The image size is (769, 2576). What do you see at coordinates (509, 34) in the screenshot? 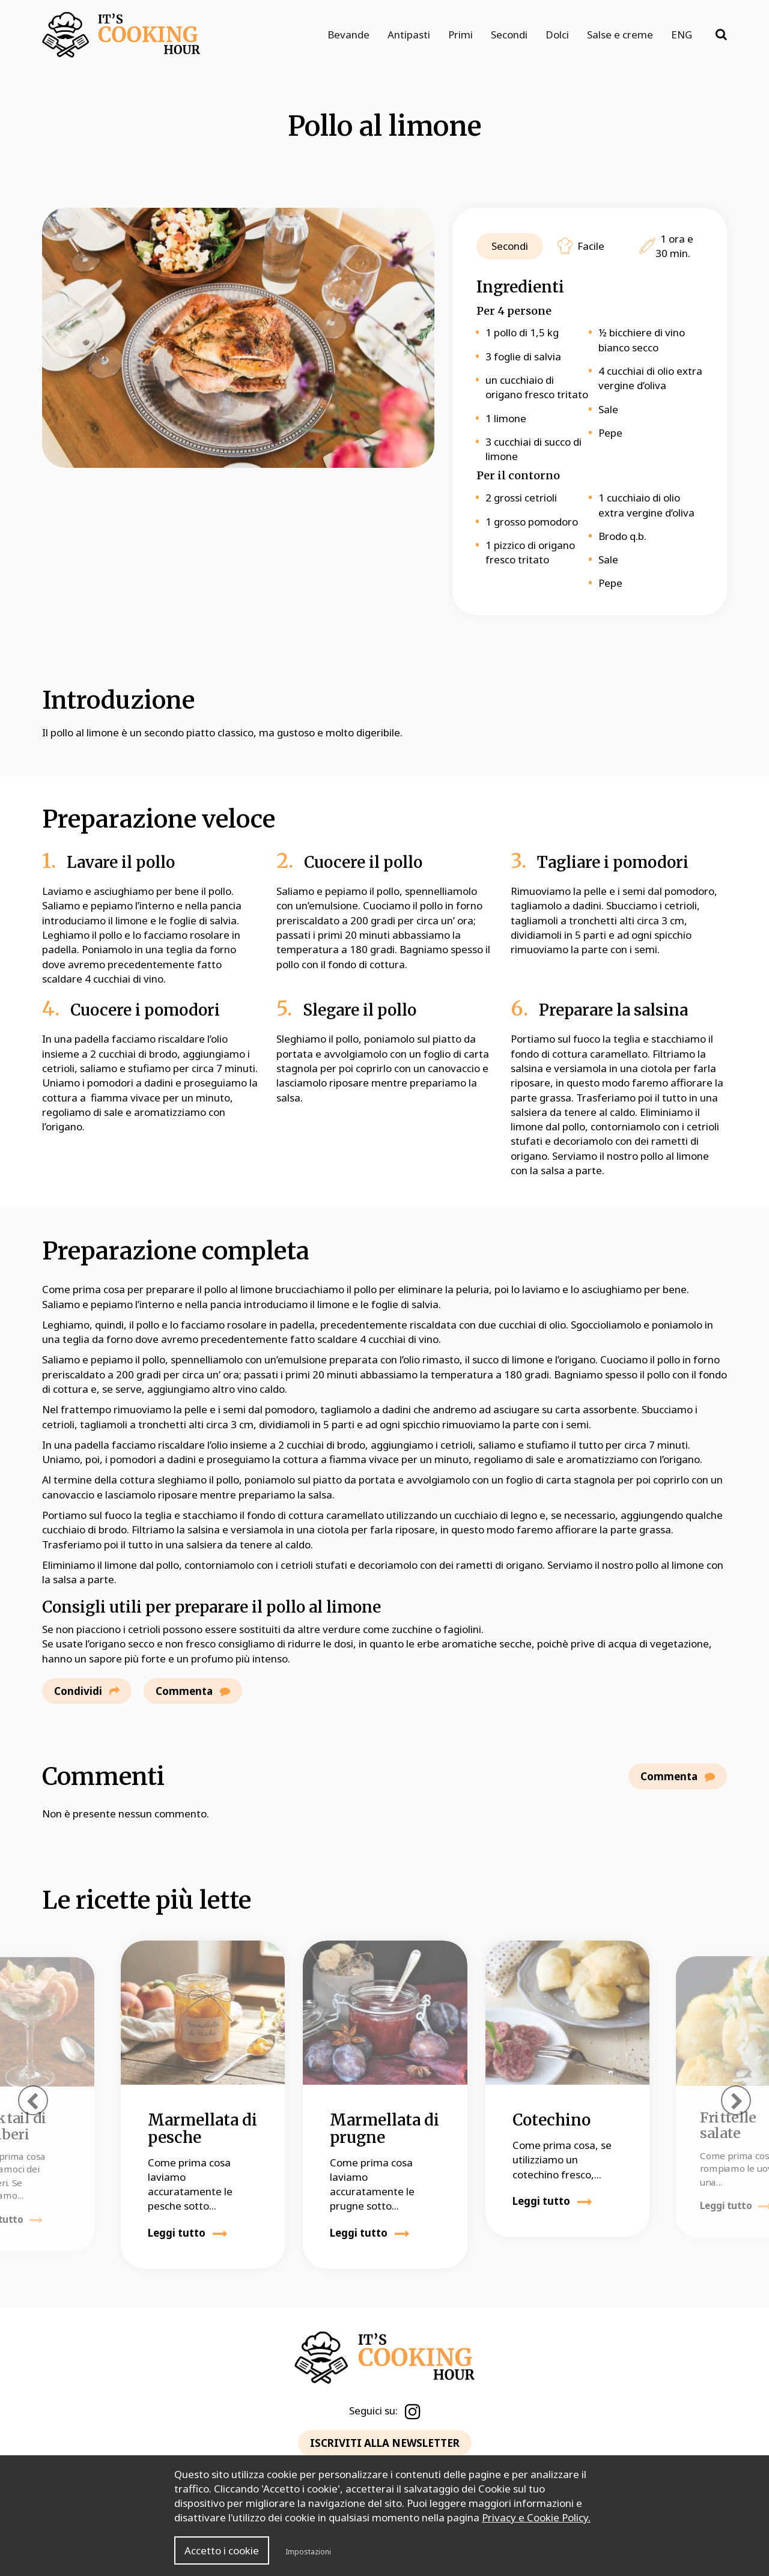
I see `Secondi` at bounding box center [509, 34].